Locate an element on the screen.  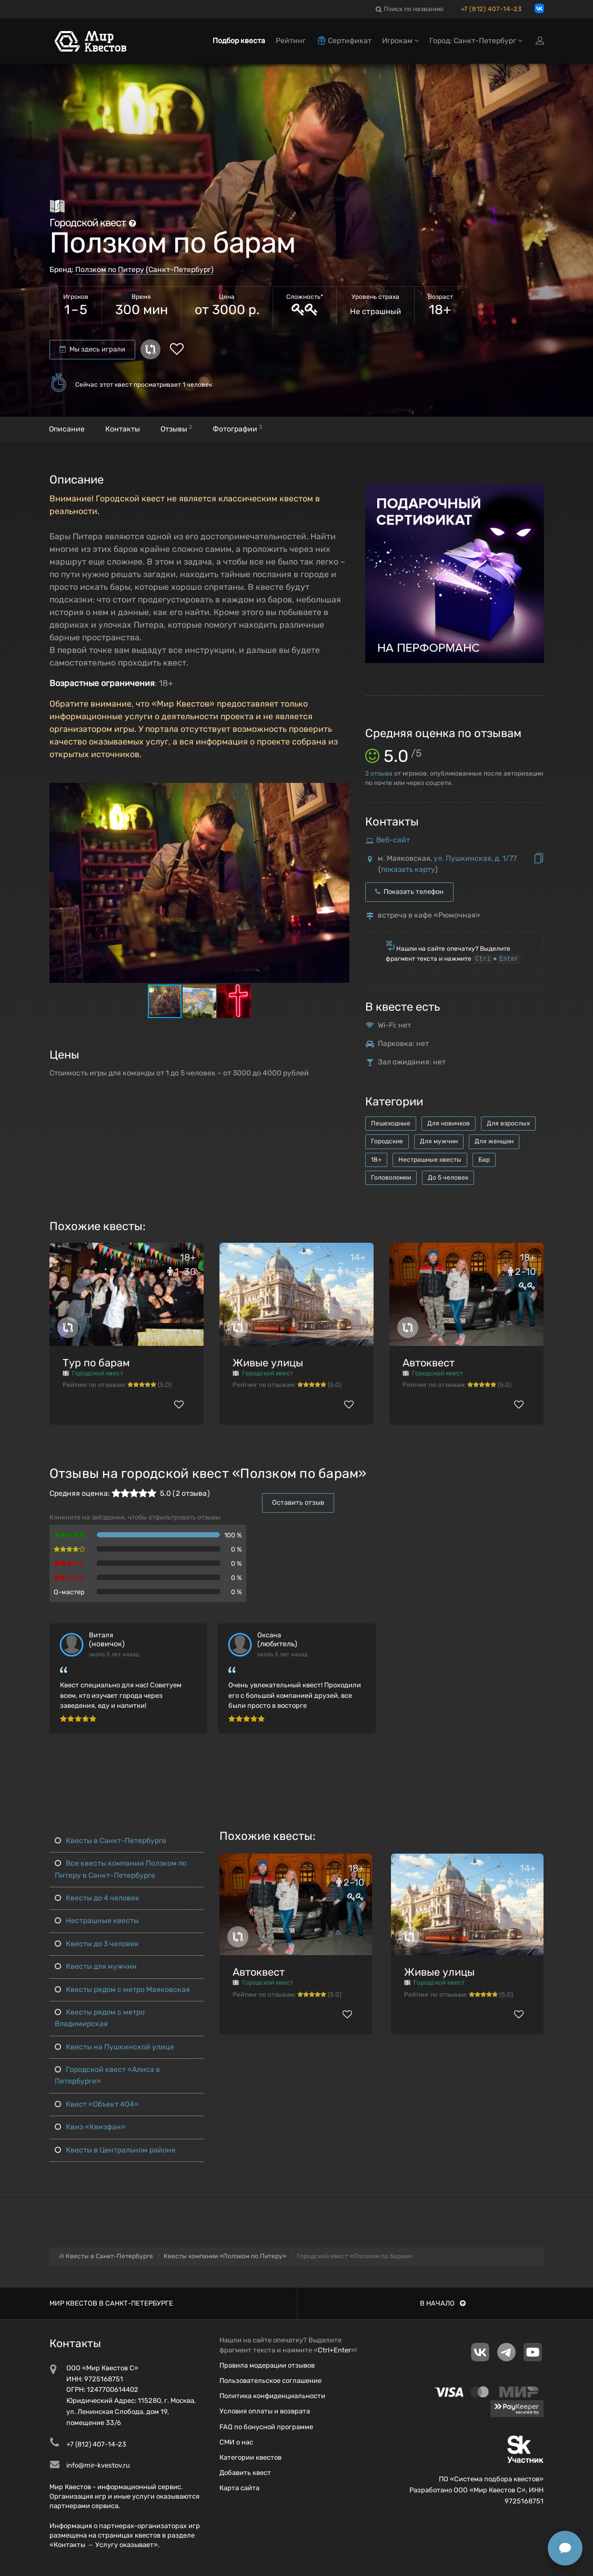
Правила модерации отзывов is located at coordinates (267, 2365).